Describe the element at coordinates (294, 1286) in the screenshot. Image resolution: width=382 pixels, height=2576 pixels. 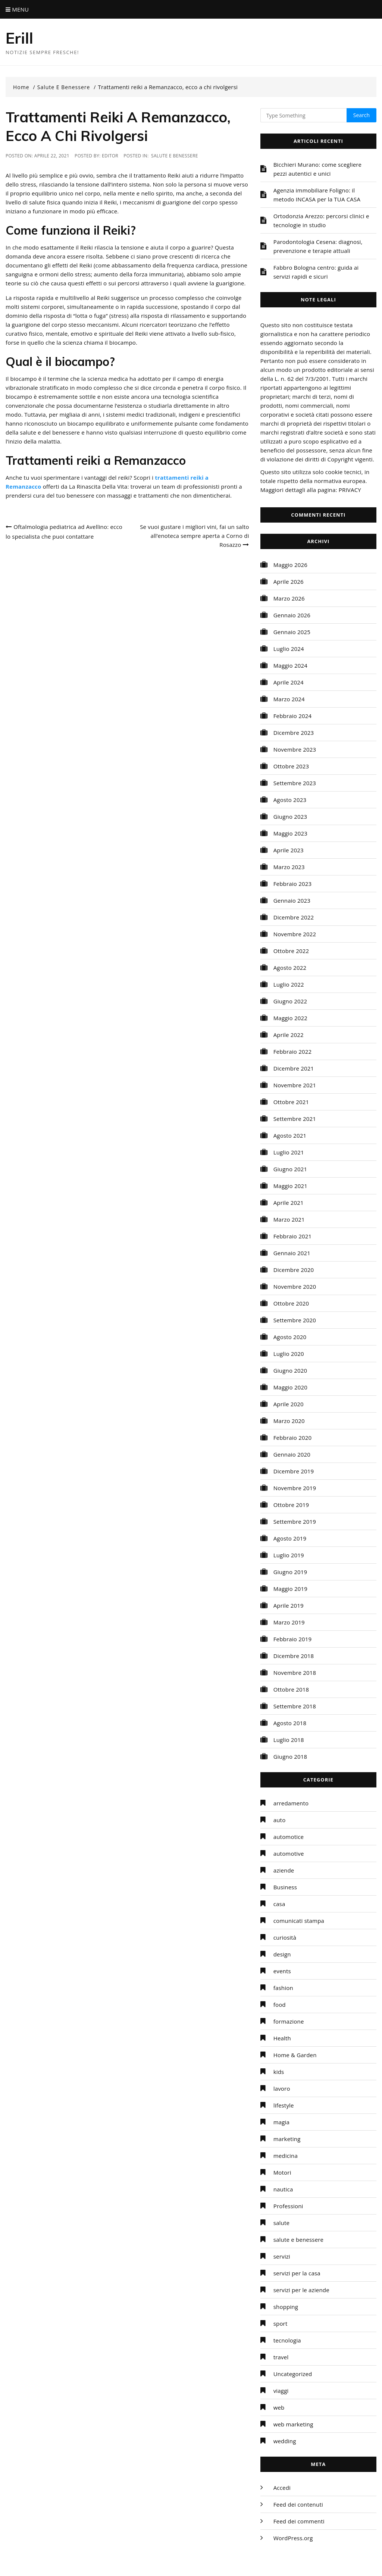
I see `Novembre 2020` at that location.